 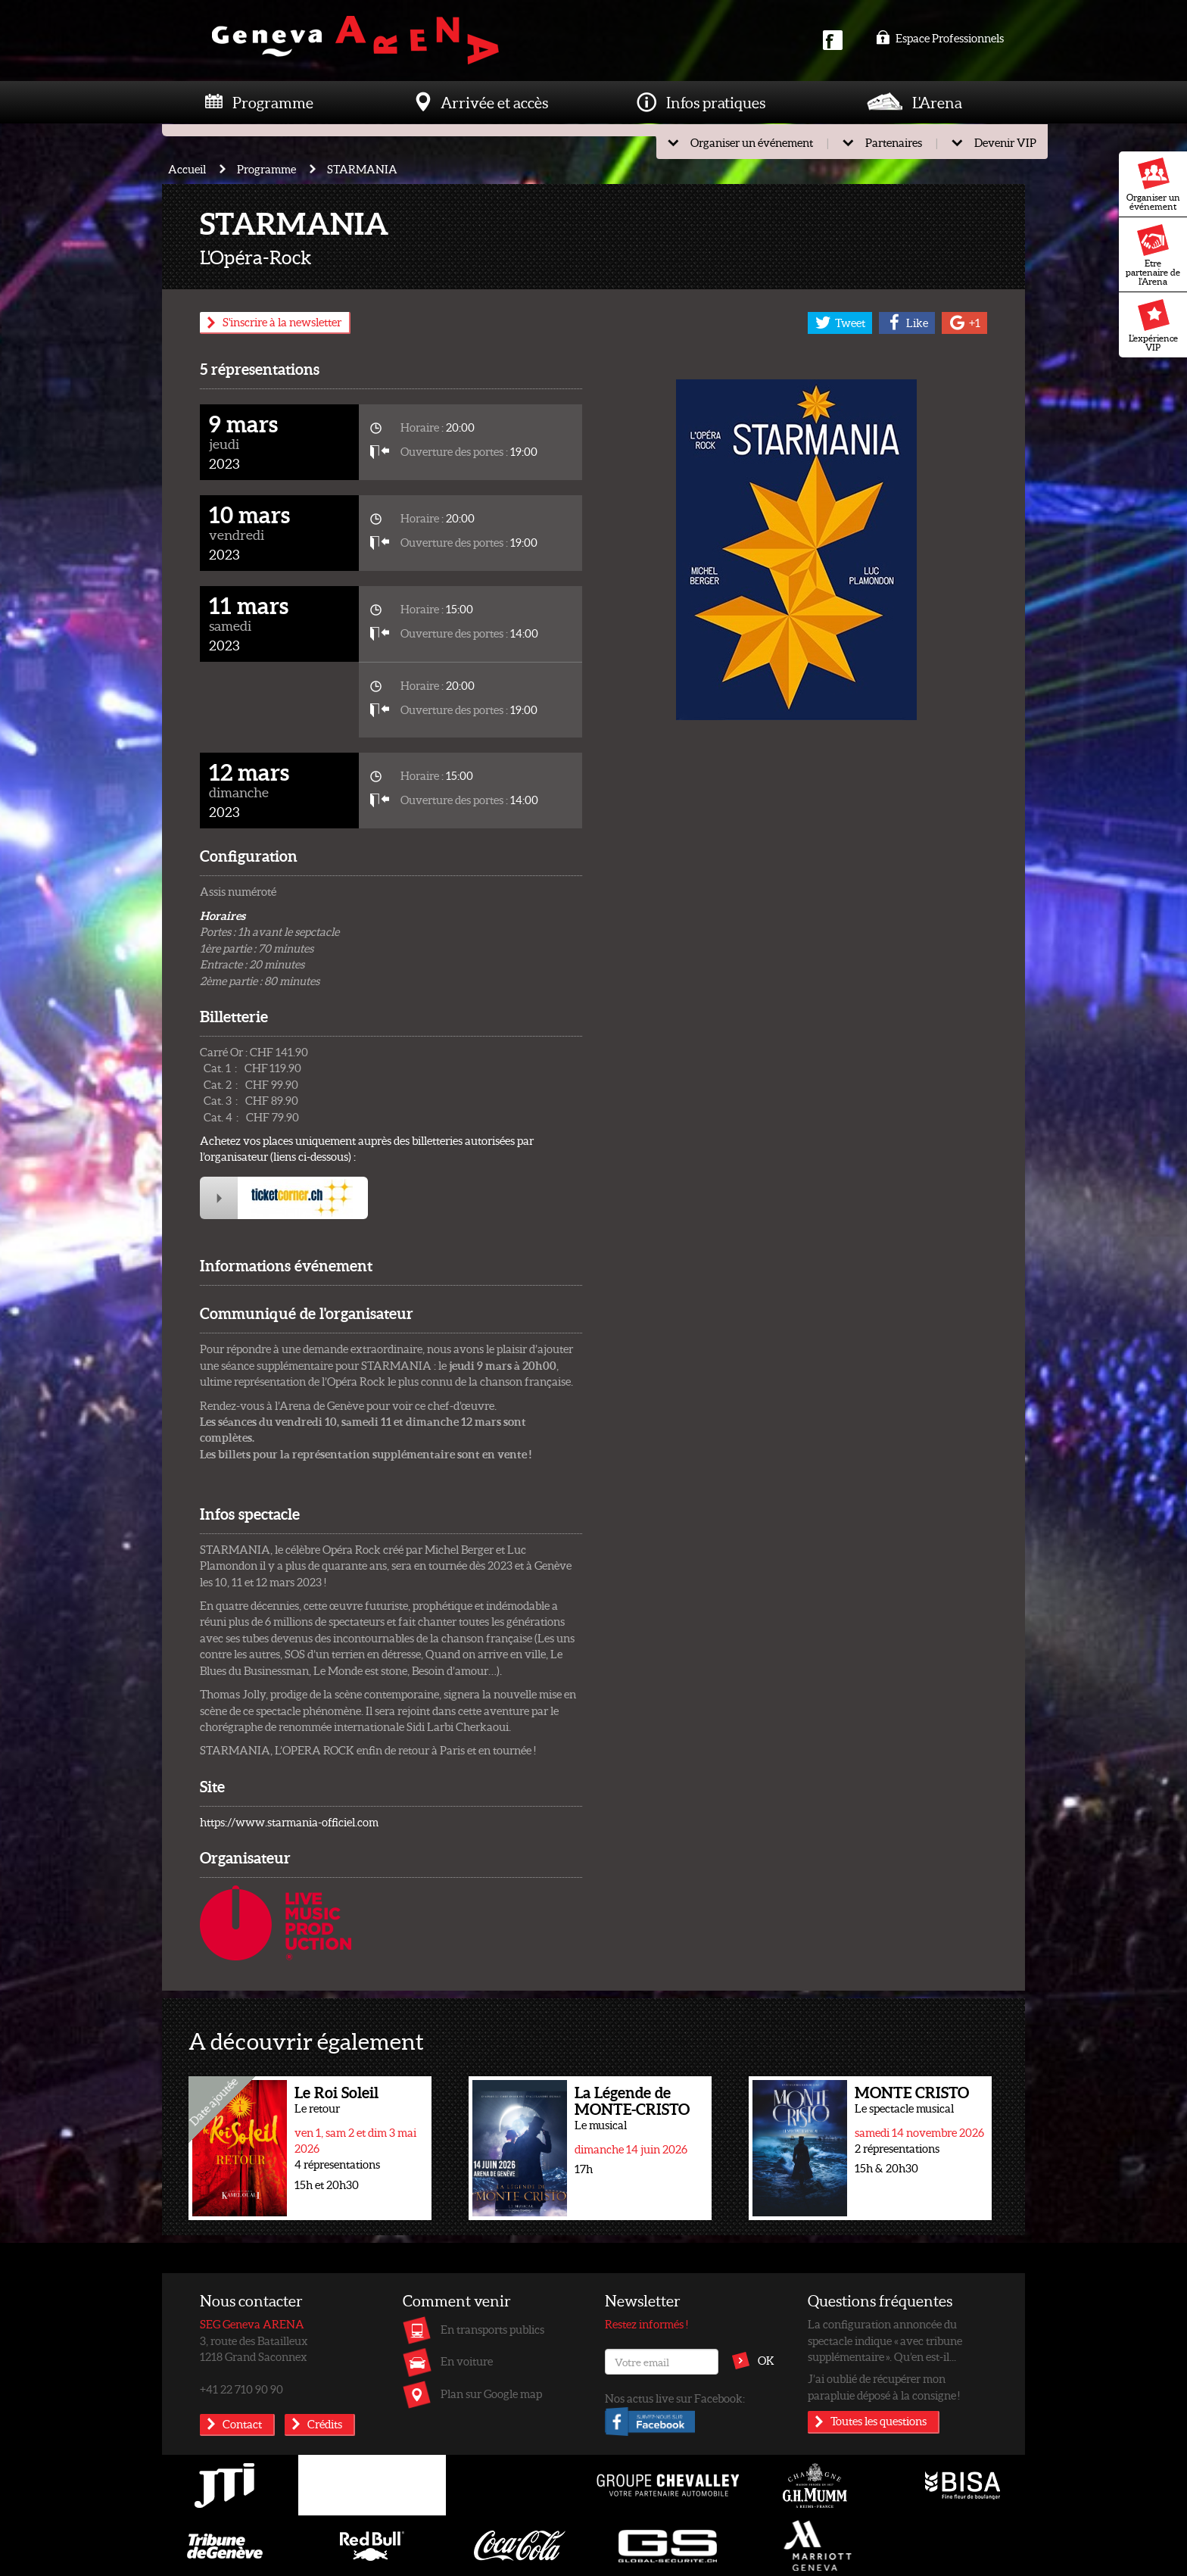 I want to click on En voiture, so click(x=467, y=2361).